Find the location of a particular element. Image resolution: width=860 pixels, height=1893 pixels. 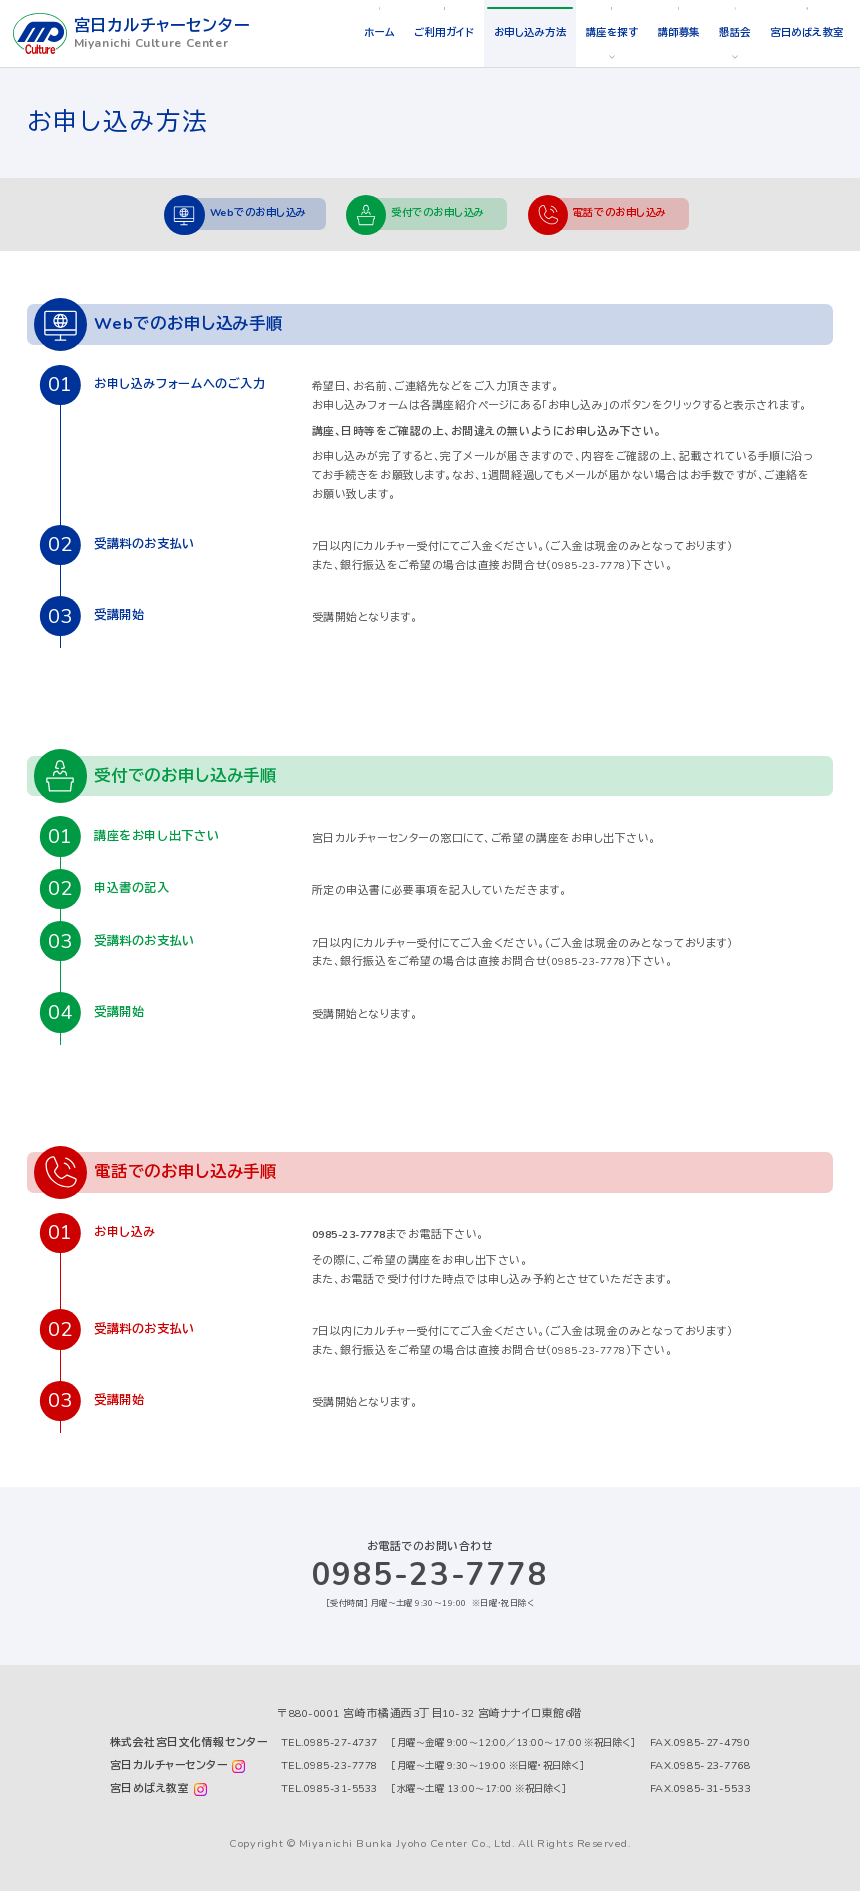

受付でのお申し込み is located at coordinates (441, 214).